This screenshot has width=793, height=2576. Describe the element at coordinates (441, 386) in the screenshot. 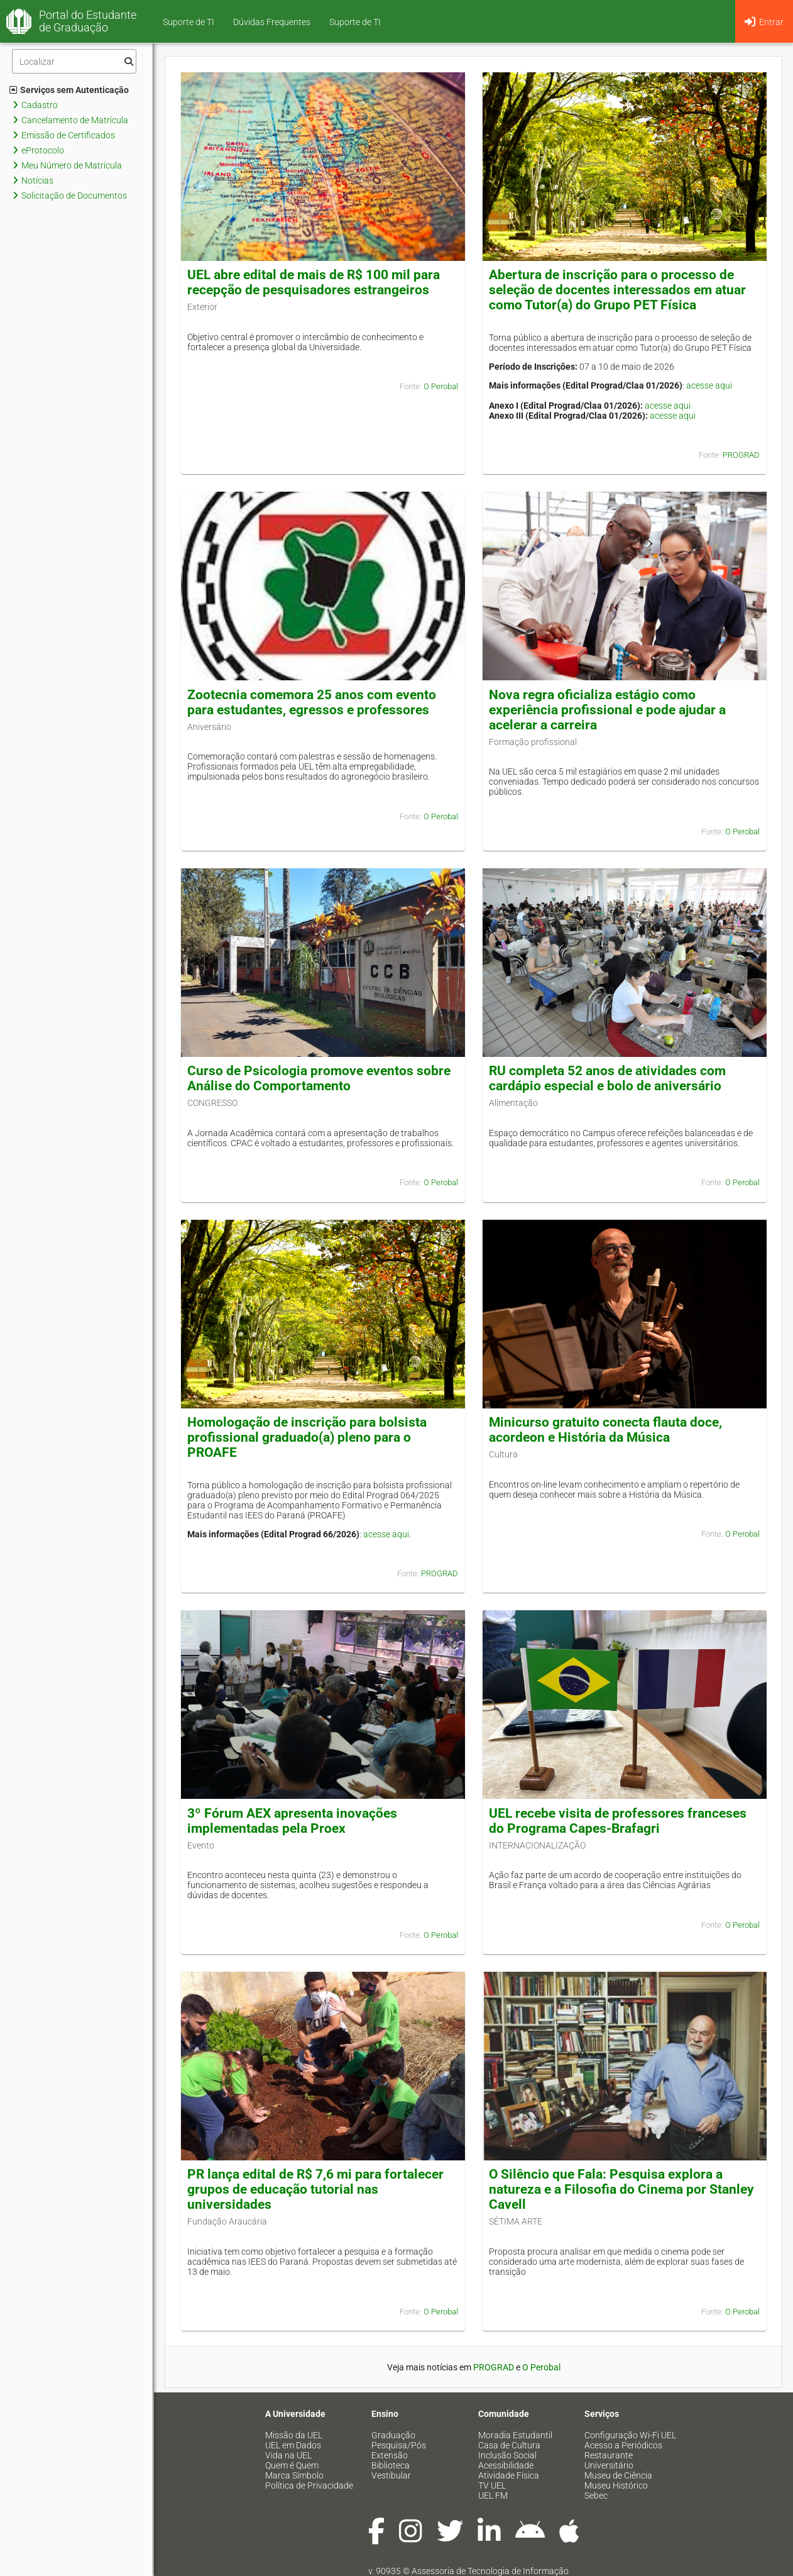

I see `O Perobal` at that location.